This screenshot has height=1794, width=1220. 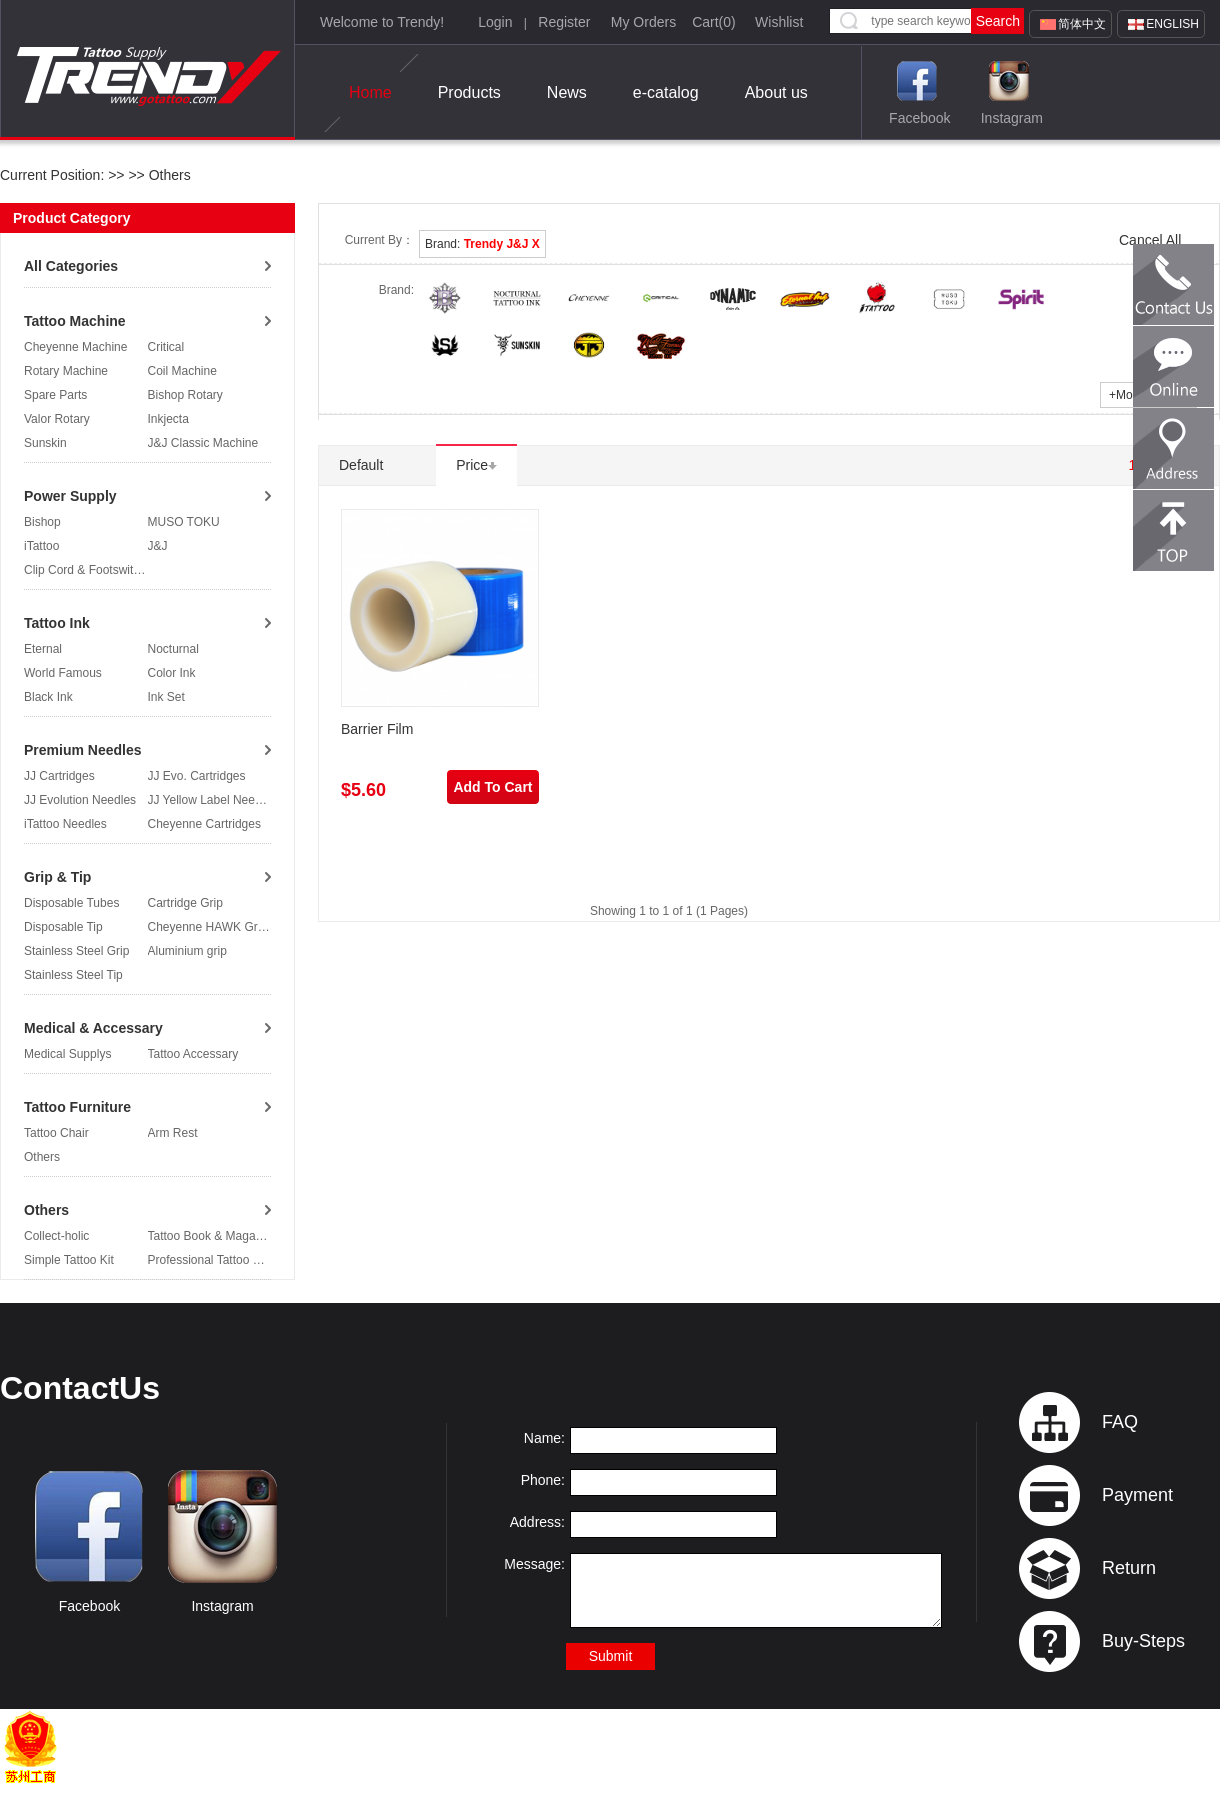 I want to click on Tattoo Accessary, so click(x=193, y=1054).